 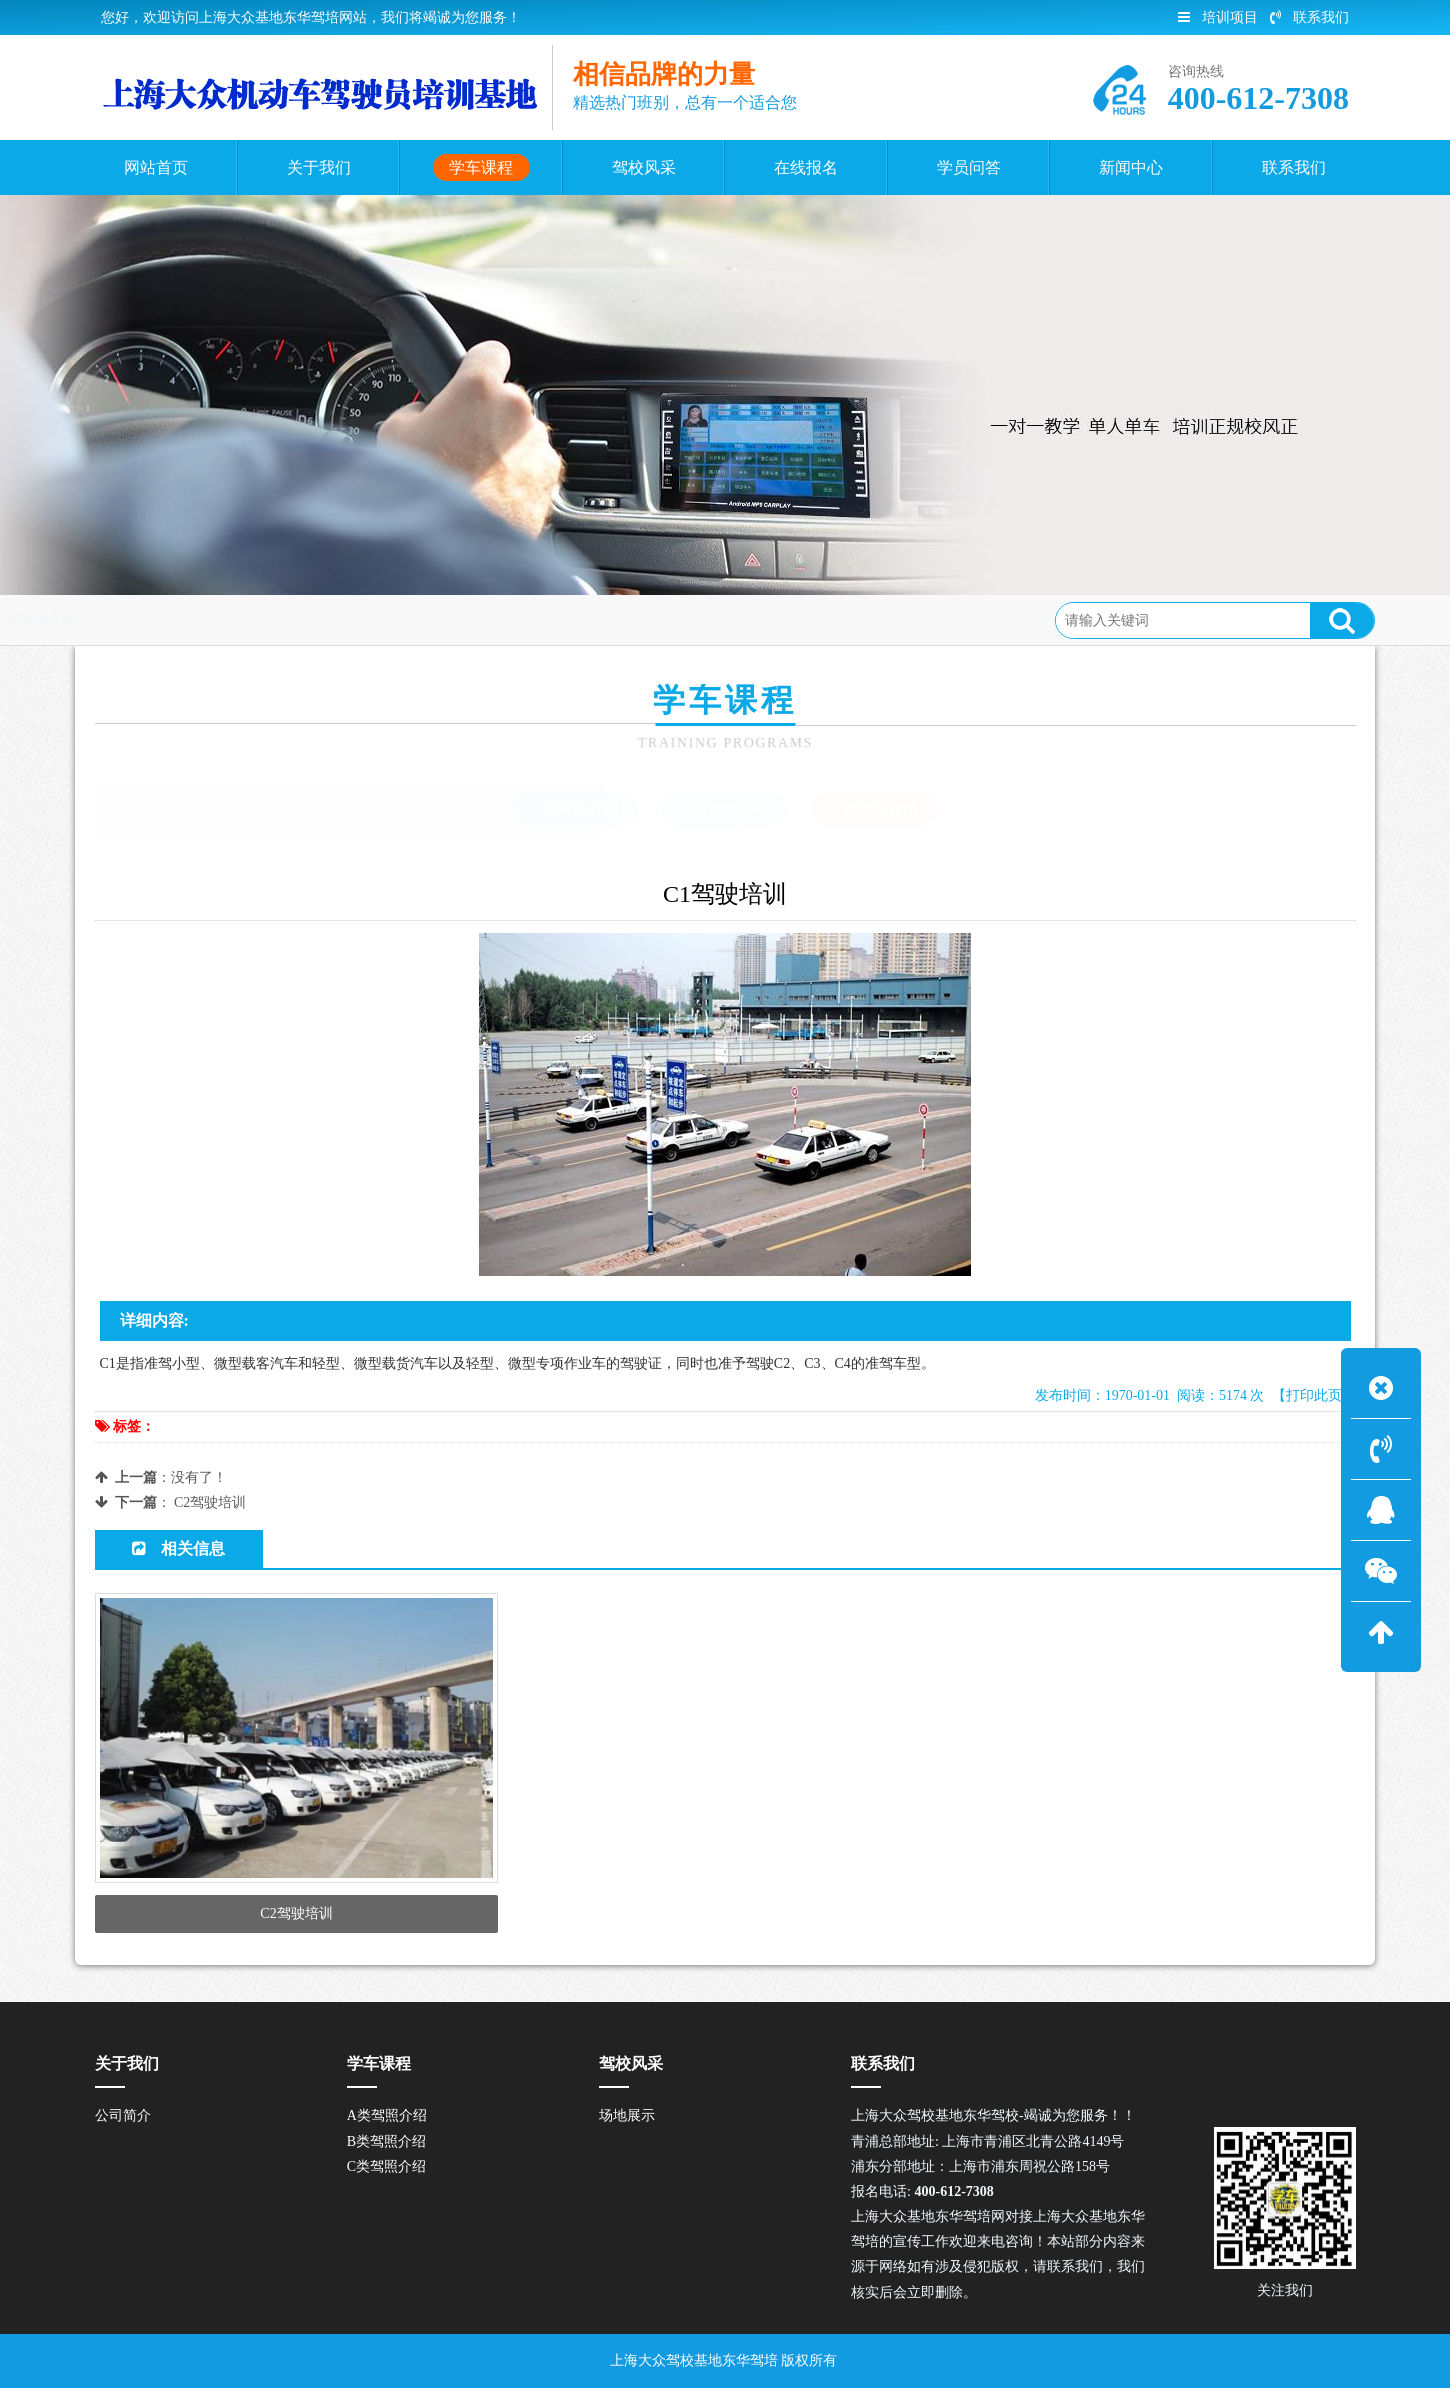 What do you see at coordinates (1309, 17) in the screenshot?
I see `联系我们` at bounding box center [1309, 17].